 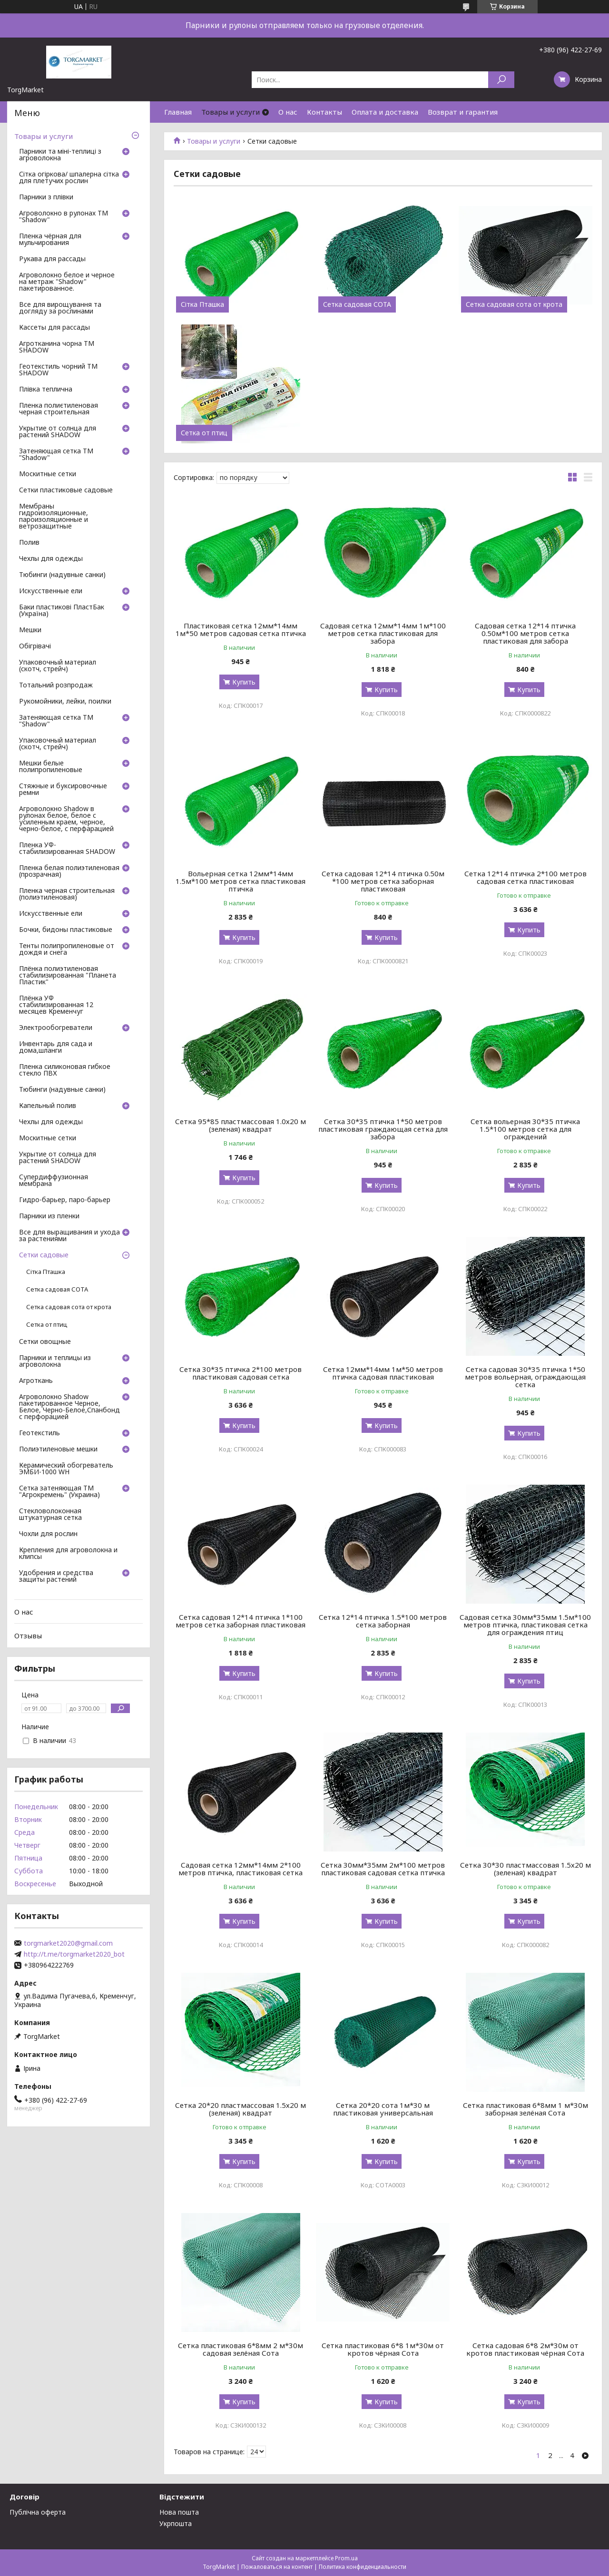 I want to click on Сетка 12мм*14мм 1м*50 метров птичка садовая пластиковая, so click(x=383, y=1373).